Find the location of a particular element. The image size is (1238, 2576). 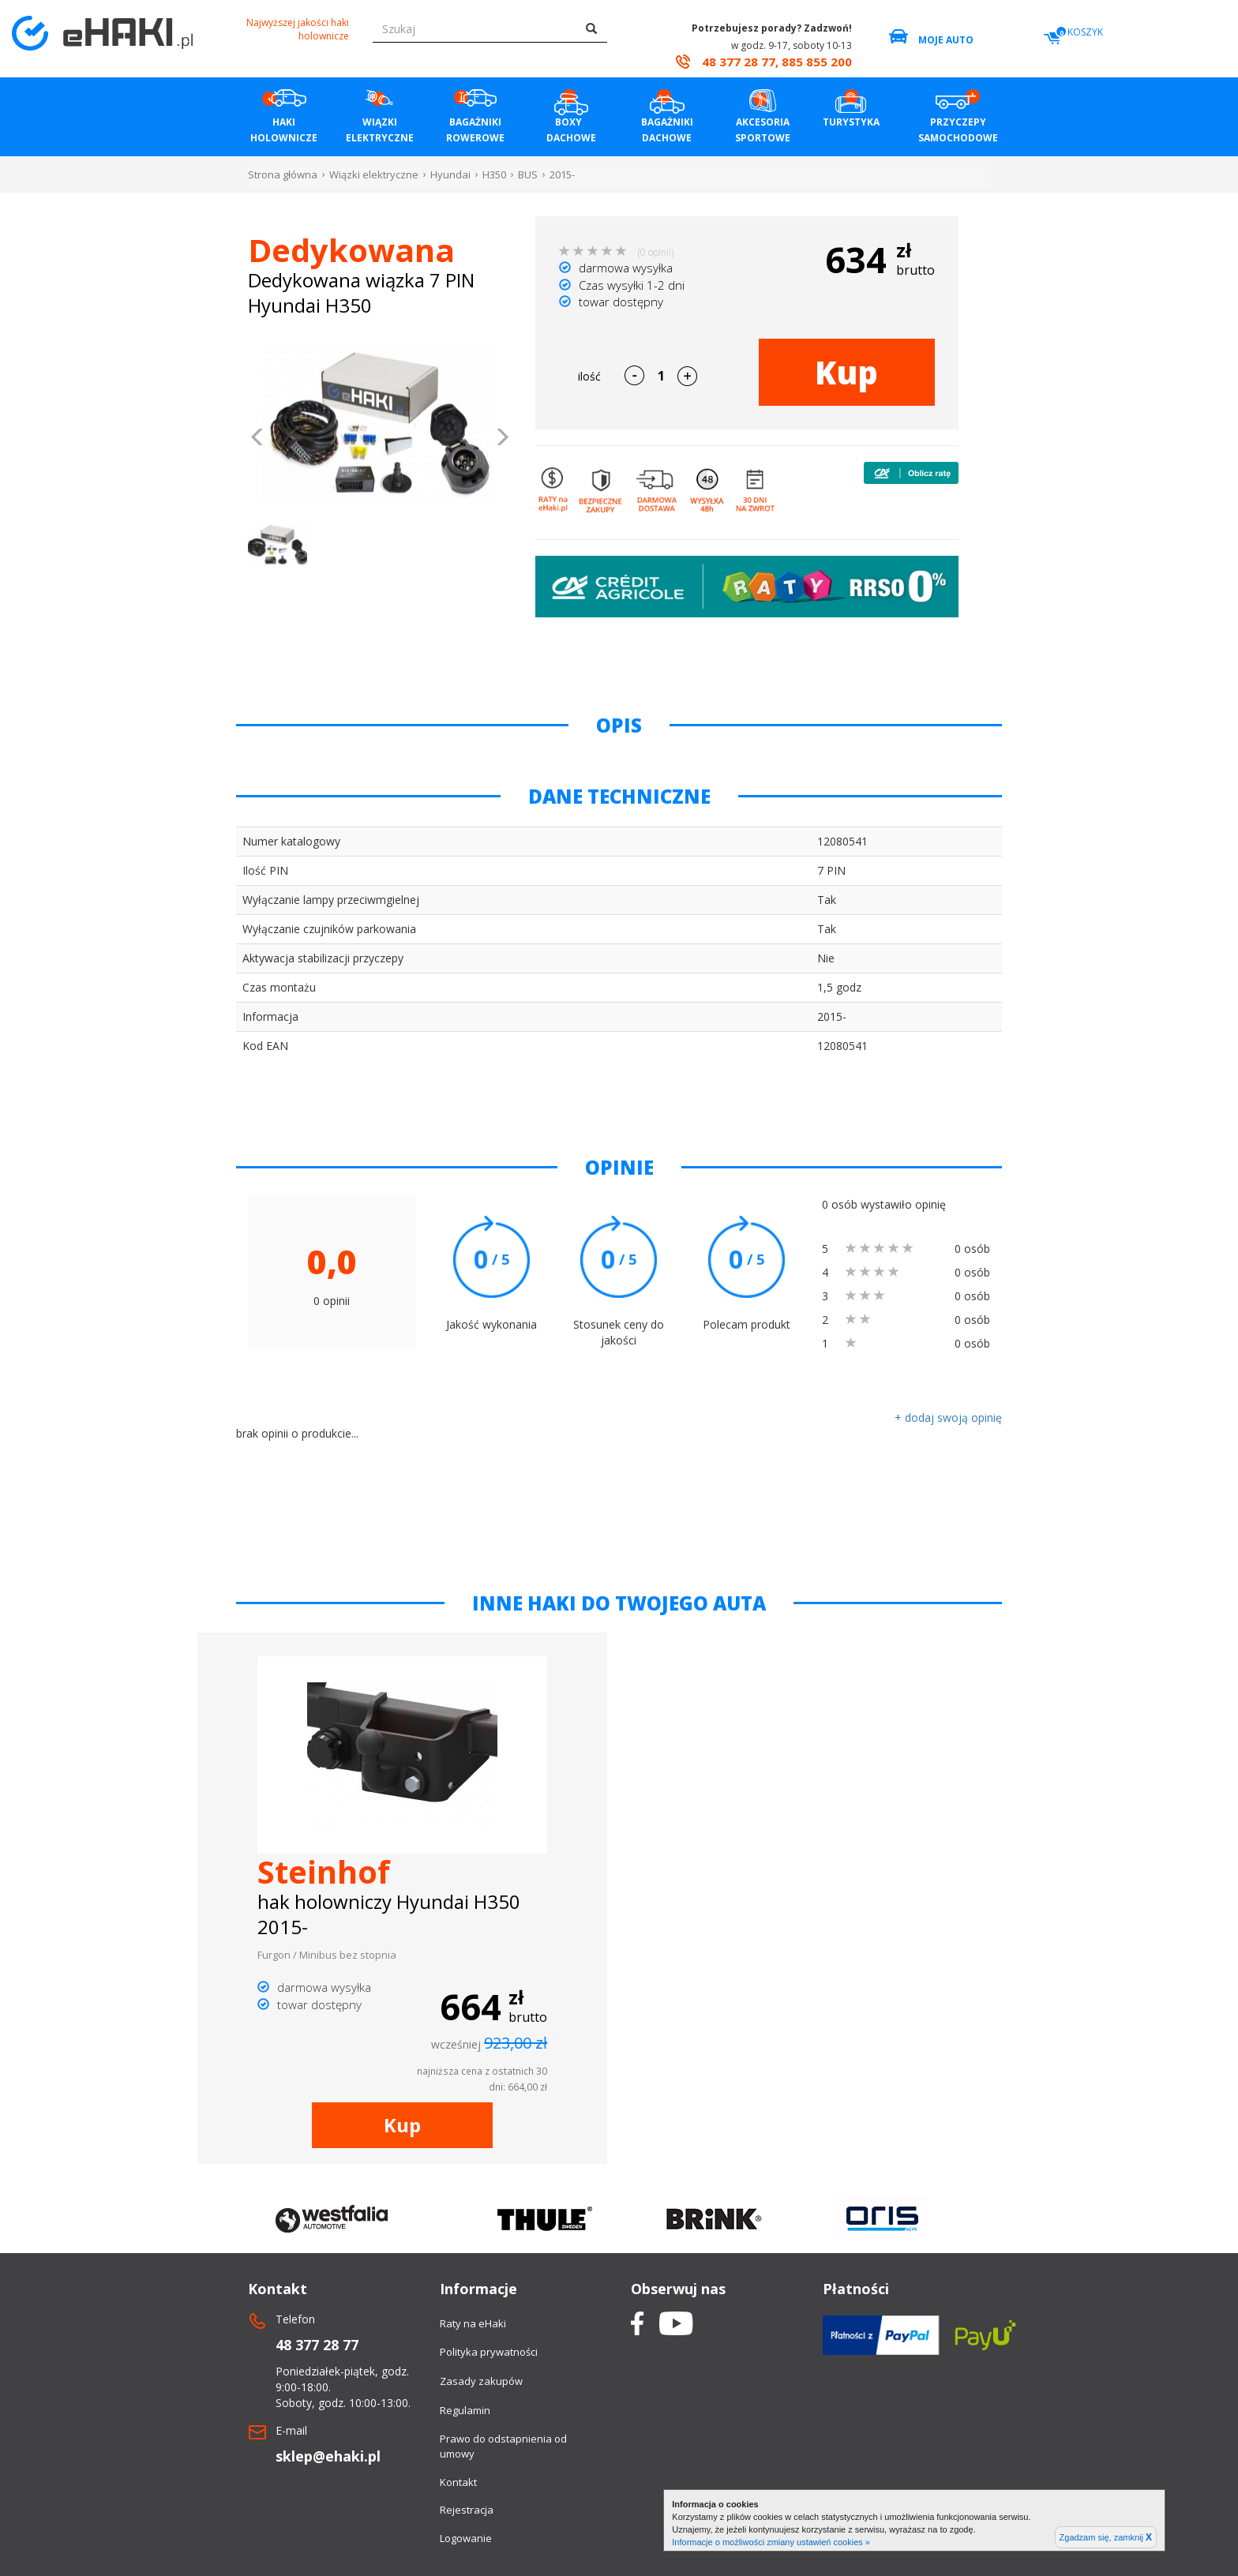

Regulamin is located at coordinates (465, 2410).